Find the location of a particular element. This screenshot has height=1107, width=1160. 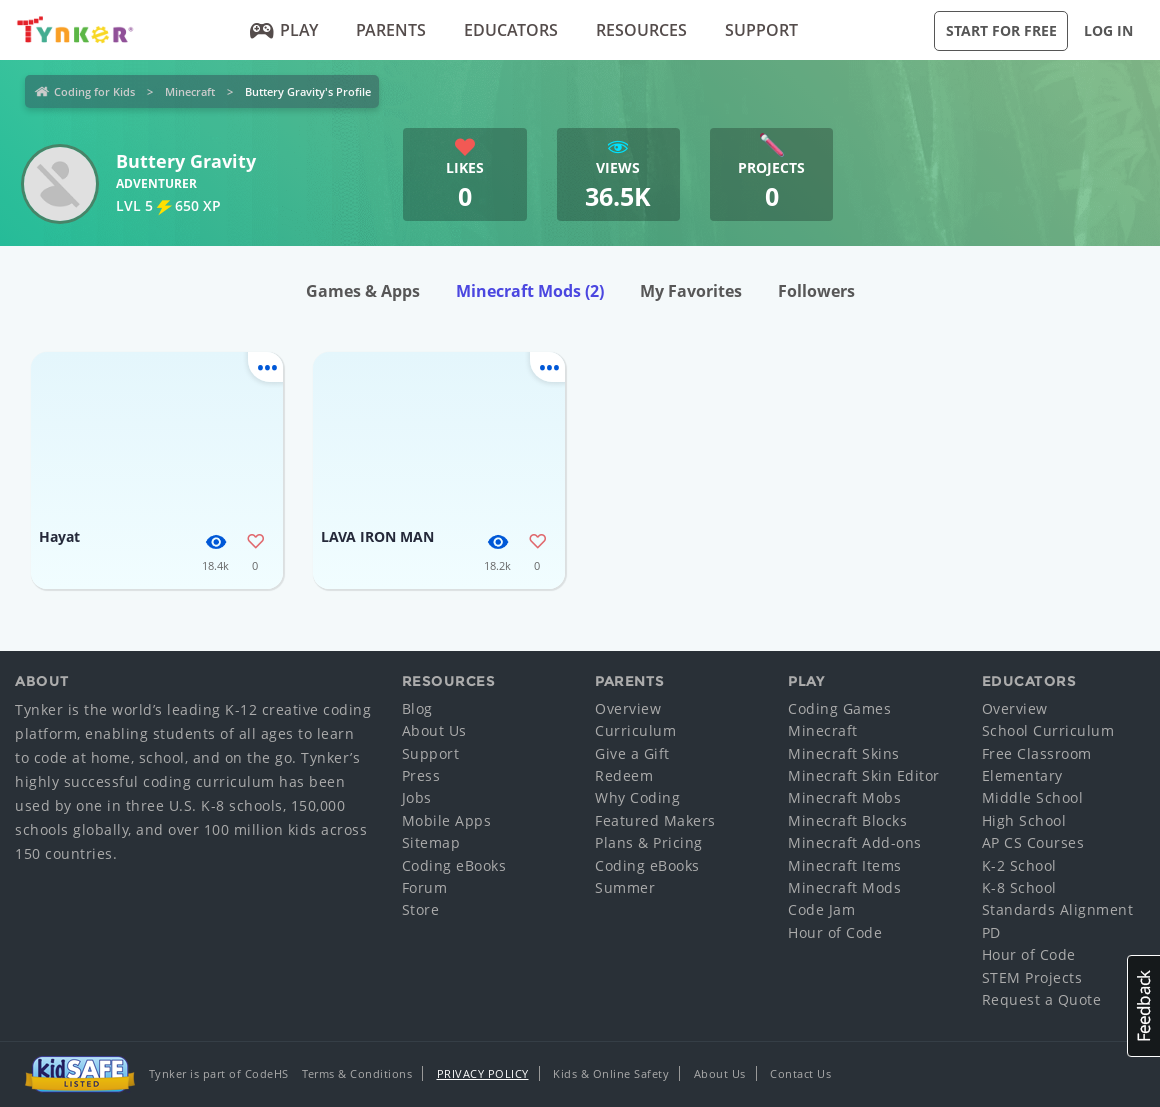

Contact Us is located at coordinates (800, 1073).